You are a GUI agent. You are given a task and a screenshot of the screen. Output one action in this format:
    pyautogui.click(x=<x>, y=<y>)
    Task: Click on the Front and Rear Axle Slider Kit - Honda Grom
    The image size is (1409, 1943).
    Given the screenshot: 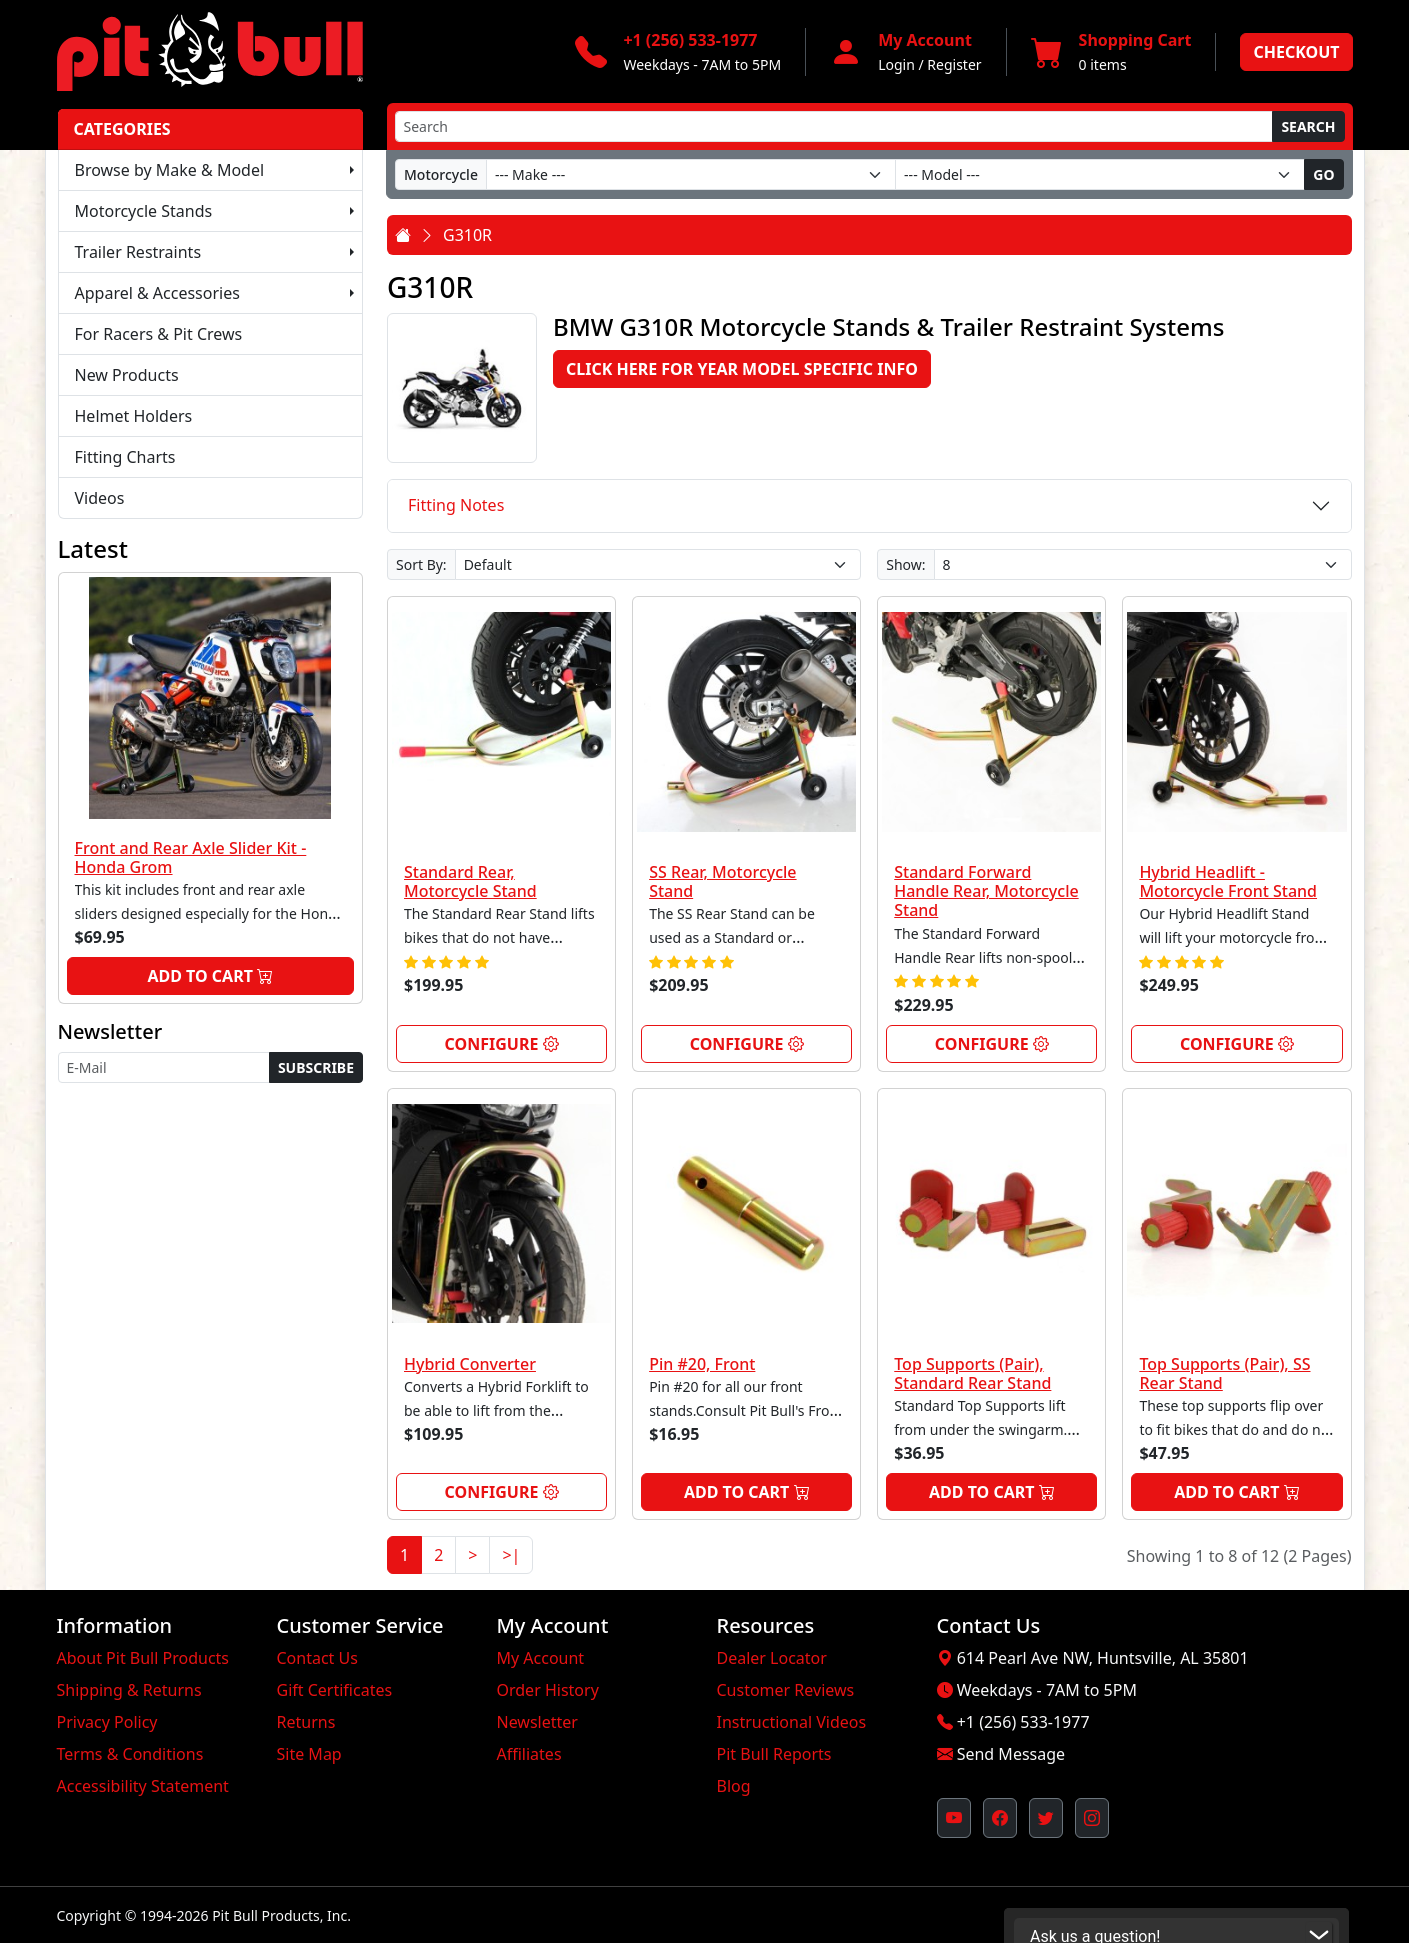 What is the action you would take?
    pyautogui.click(x=191, y=857)
    